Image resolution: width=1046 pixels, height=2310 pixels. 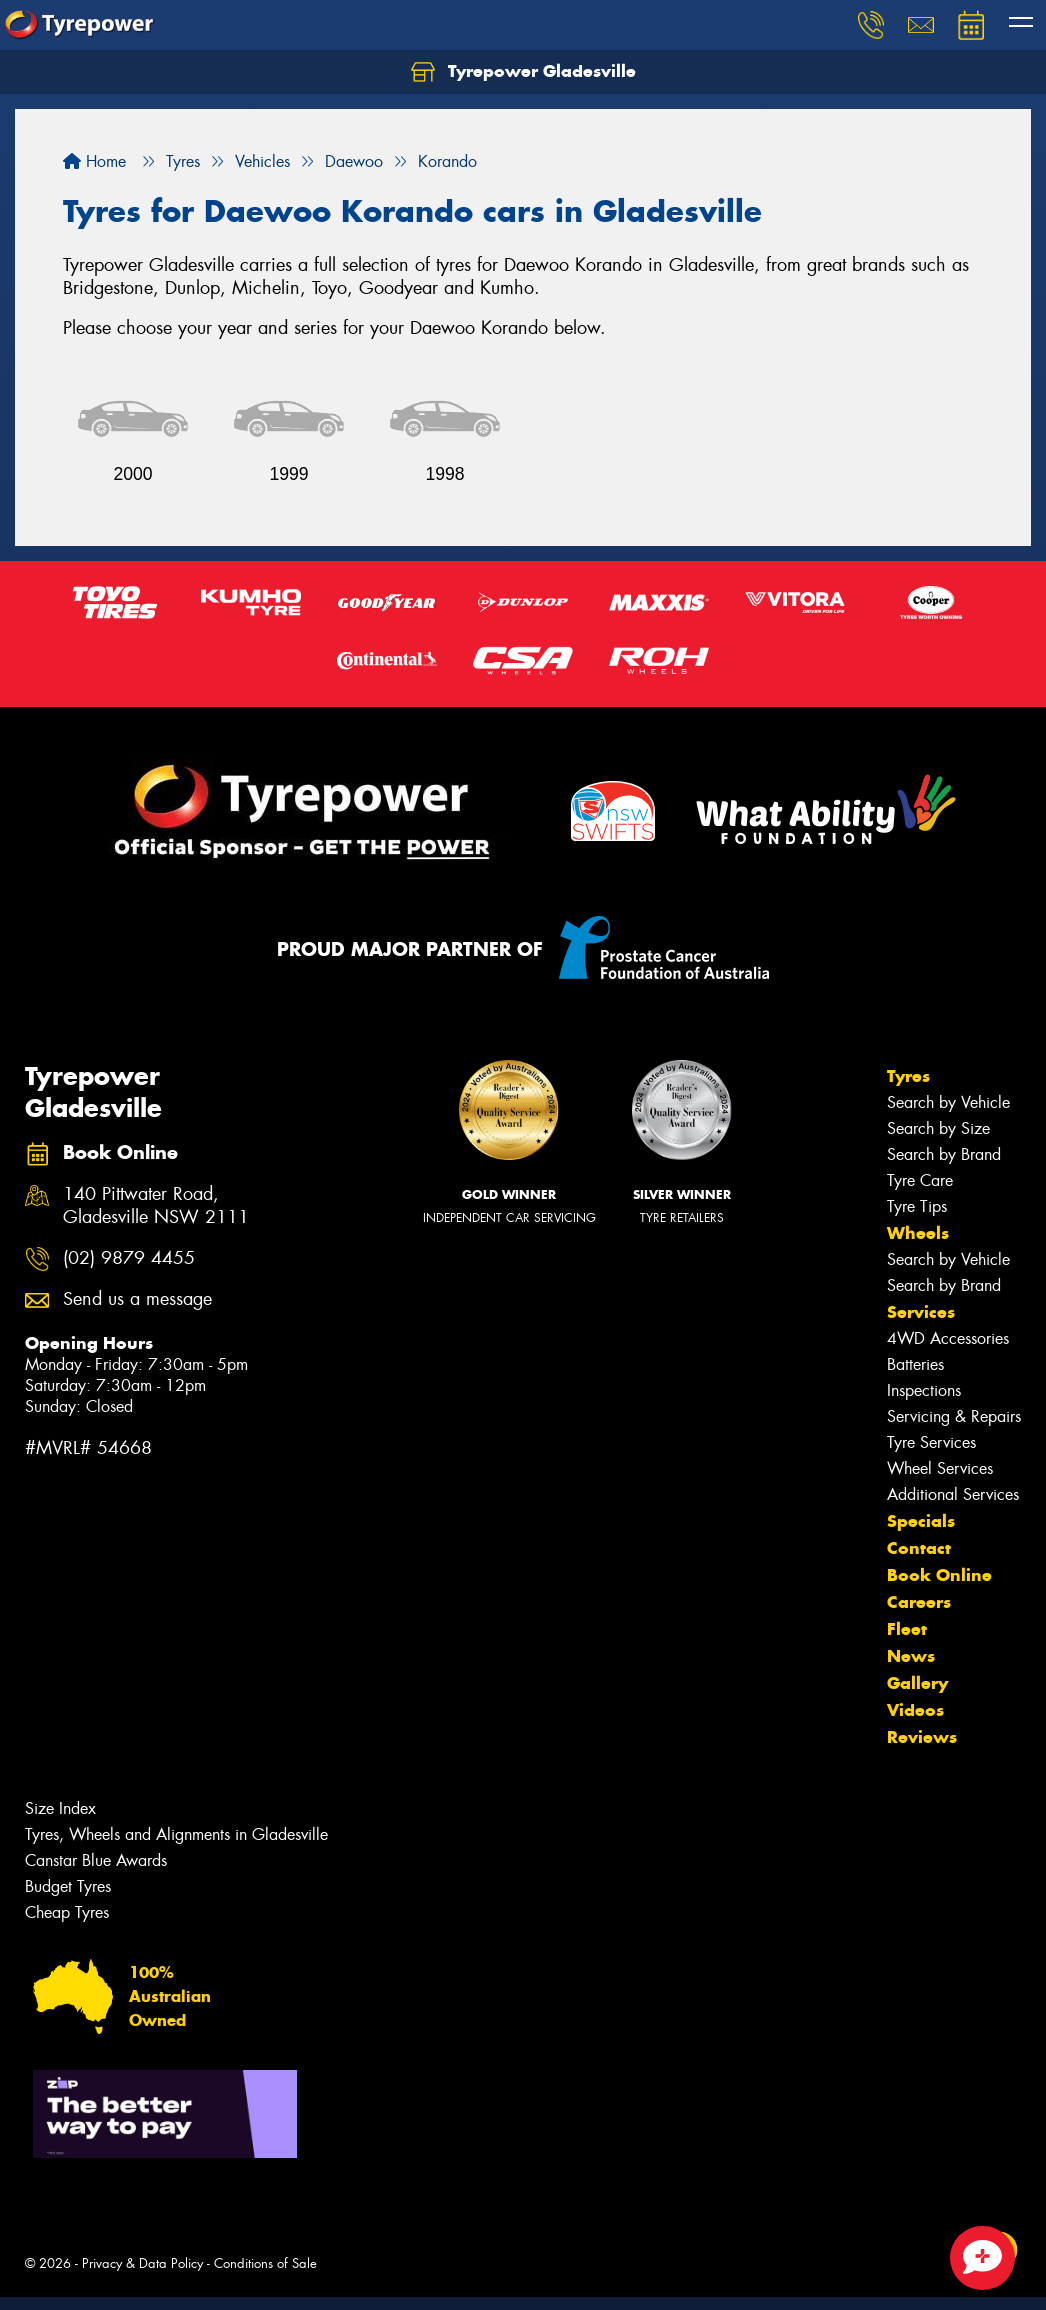 What do you see at coordinates (939, 1575) in the screenshot?
I see `Book Online` at bounding box center [939, 1575].